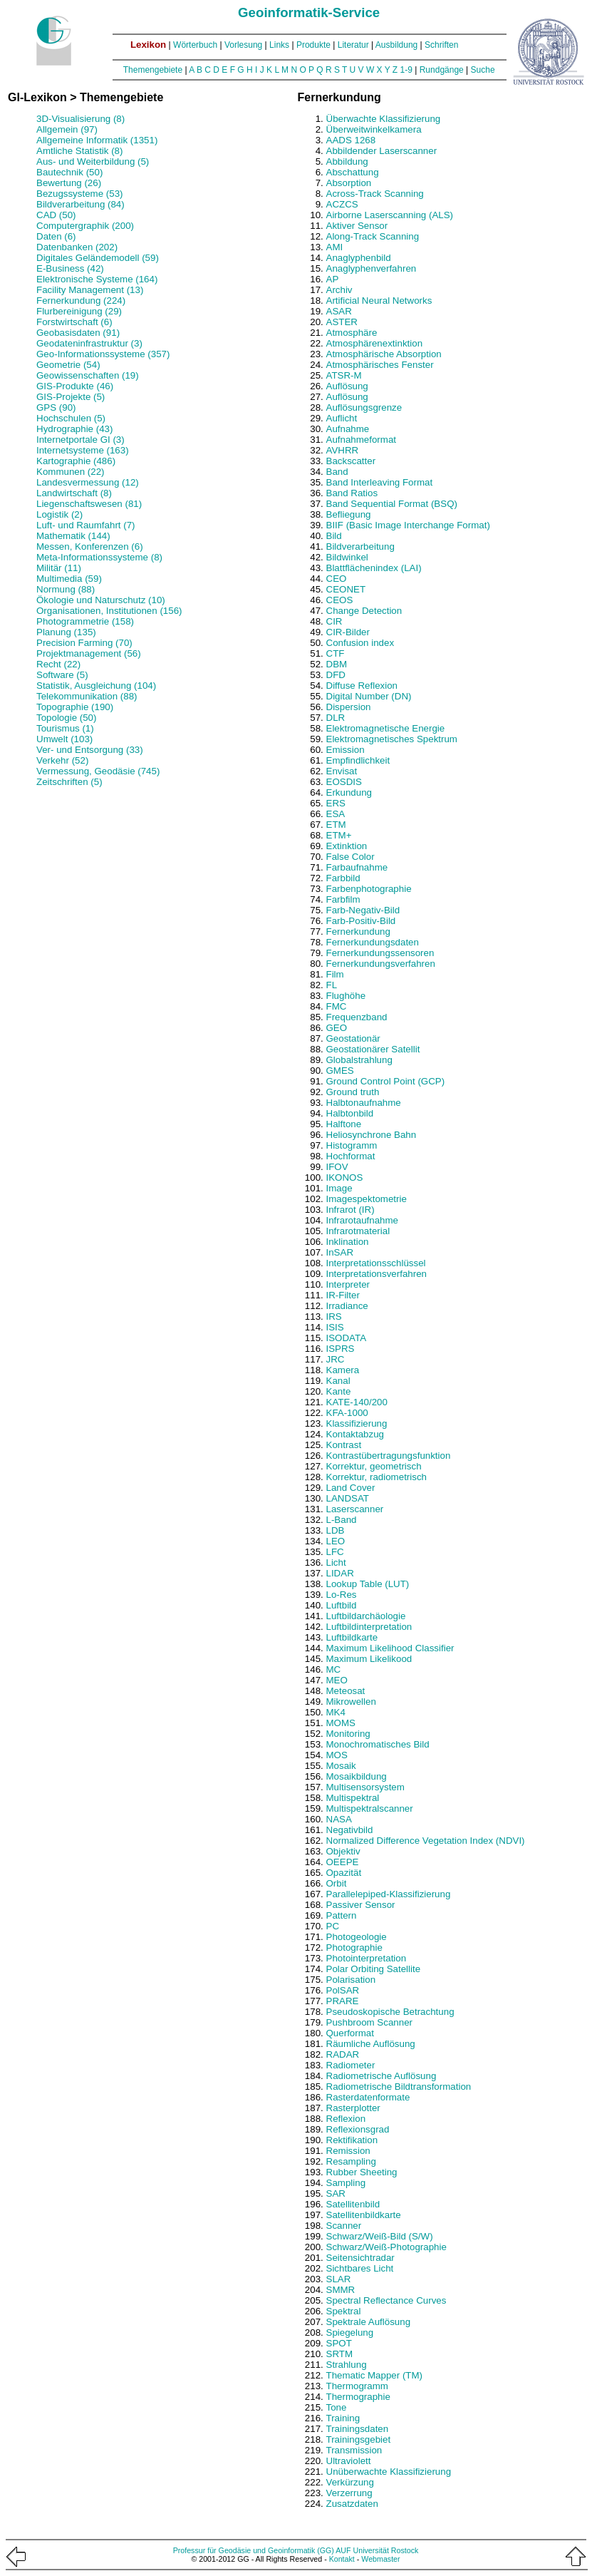 Image resolution: width=592 pixels, height=2576 pixels. What do you see at coordinates (339, 1819) in the screenshot?
I see `NASA` at bounding box center [339, 1819].